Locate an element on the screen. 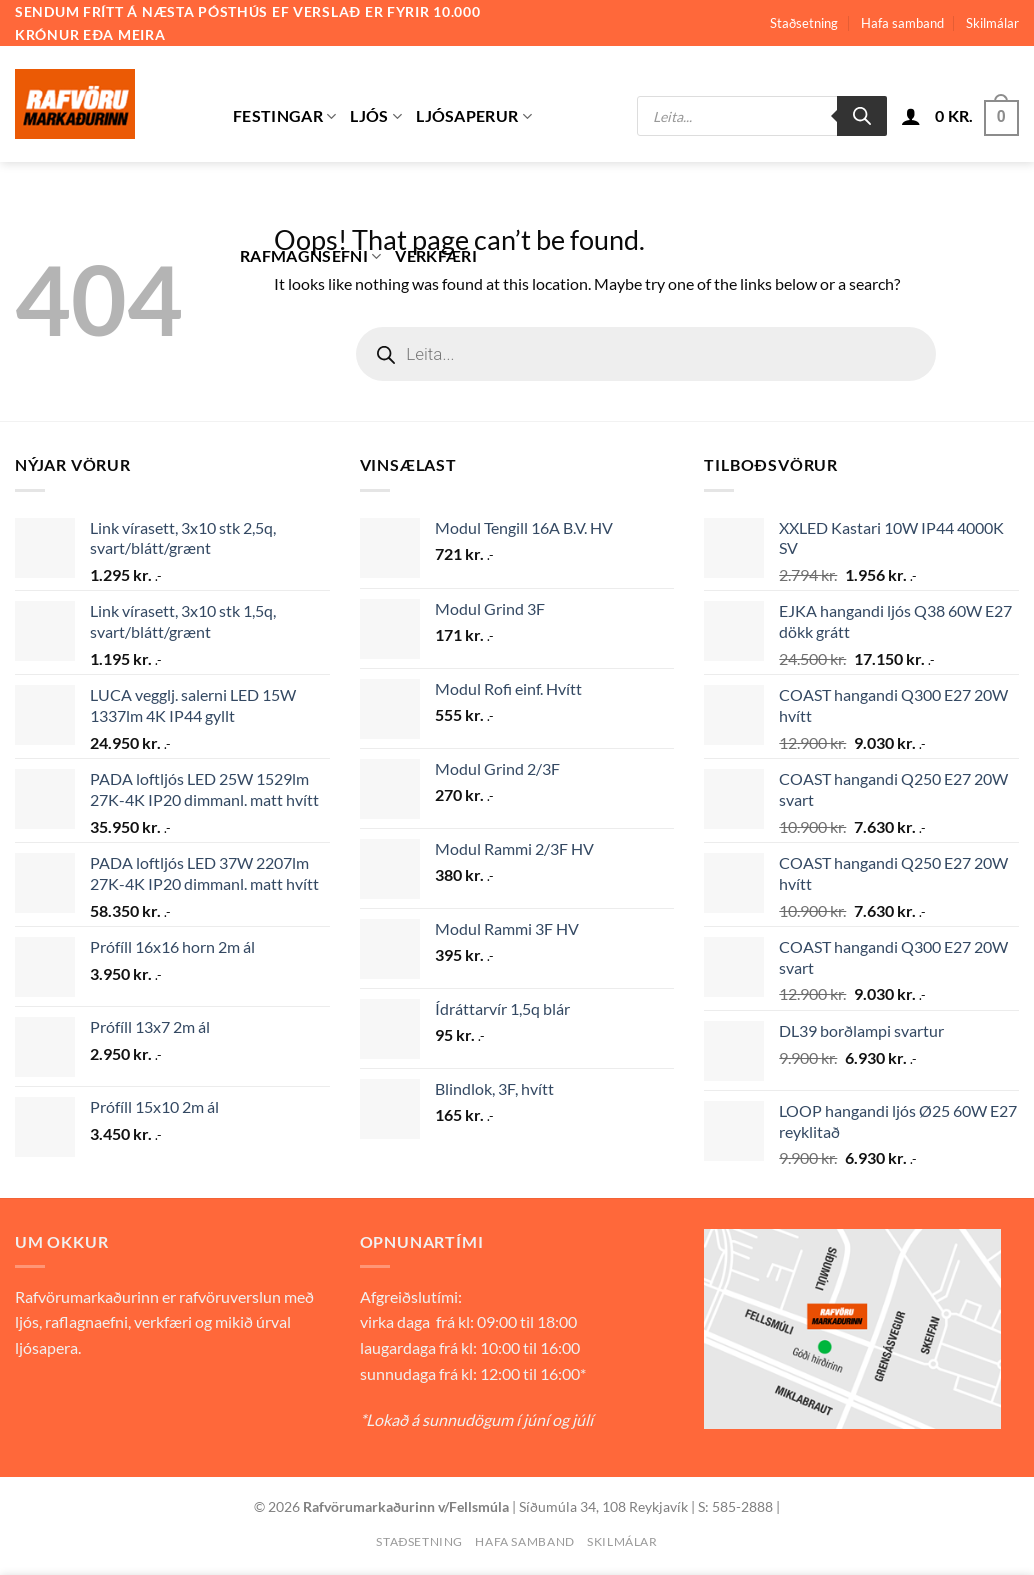 This screenshot has width=1034, height=1575. [button] is located at coordinates (911, 116).